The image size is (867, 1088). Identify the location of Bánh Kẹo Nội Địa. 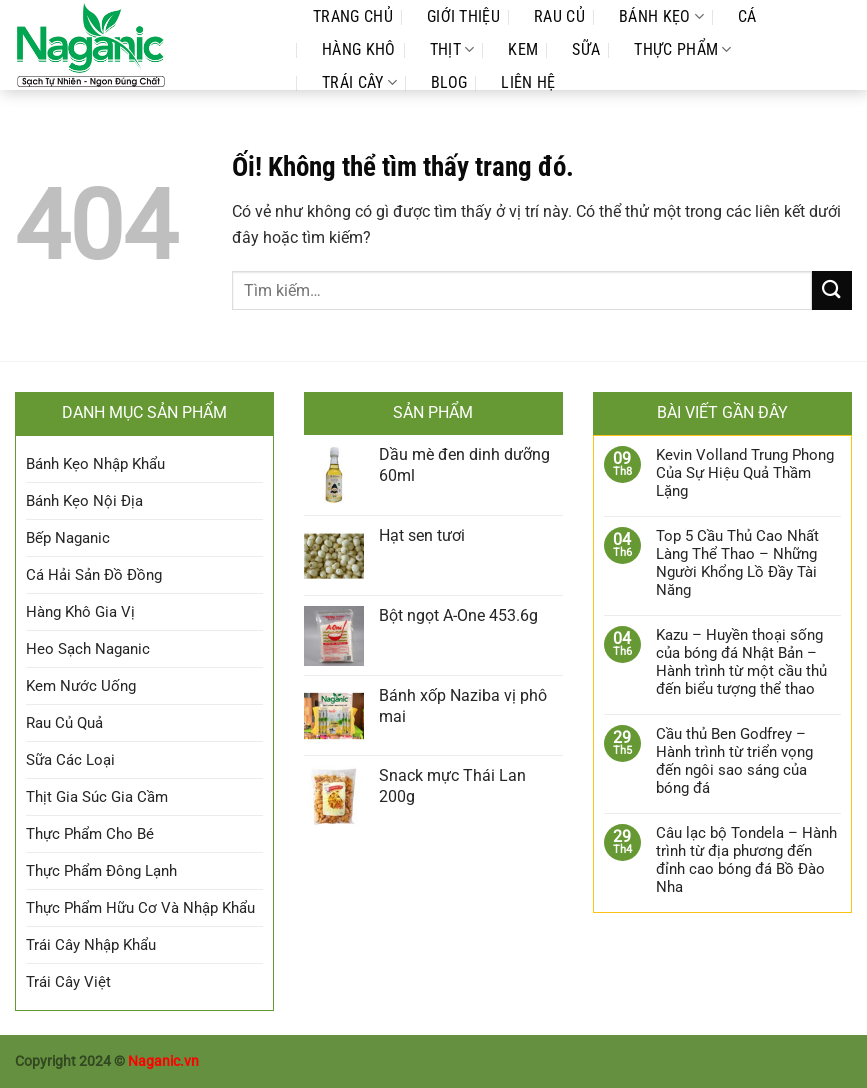
(84, 501).